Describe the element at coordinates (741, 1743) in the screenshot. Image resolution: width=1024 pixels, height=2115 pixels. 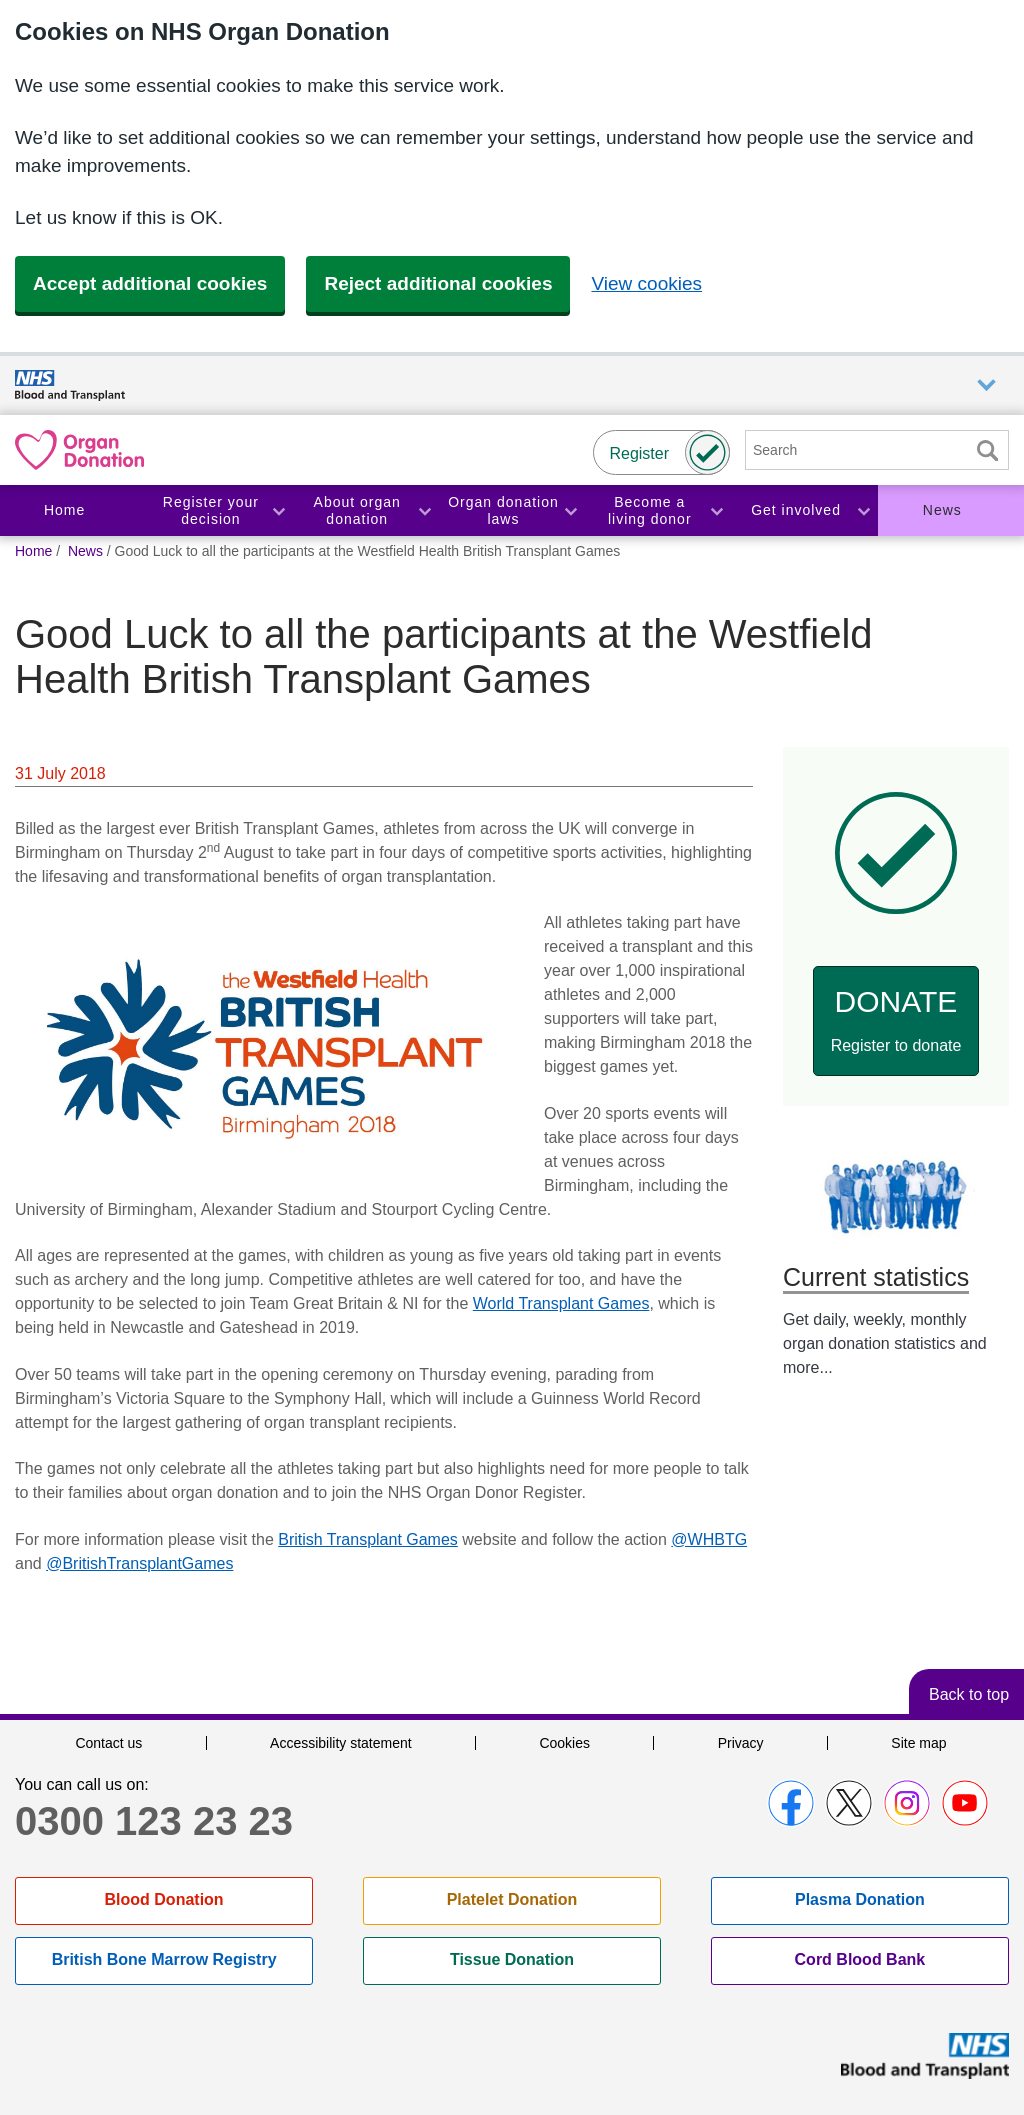
I see `Privacy` at that location.